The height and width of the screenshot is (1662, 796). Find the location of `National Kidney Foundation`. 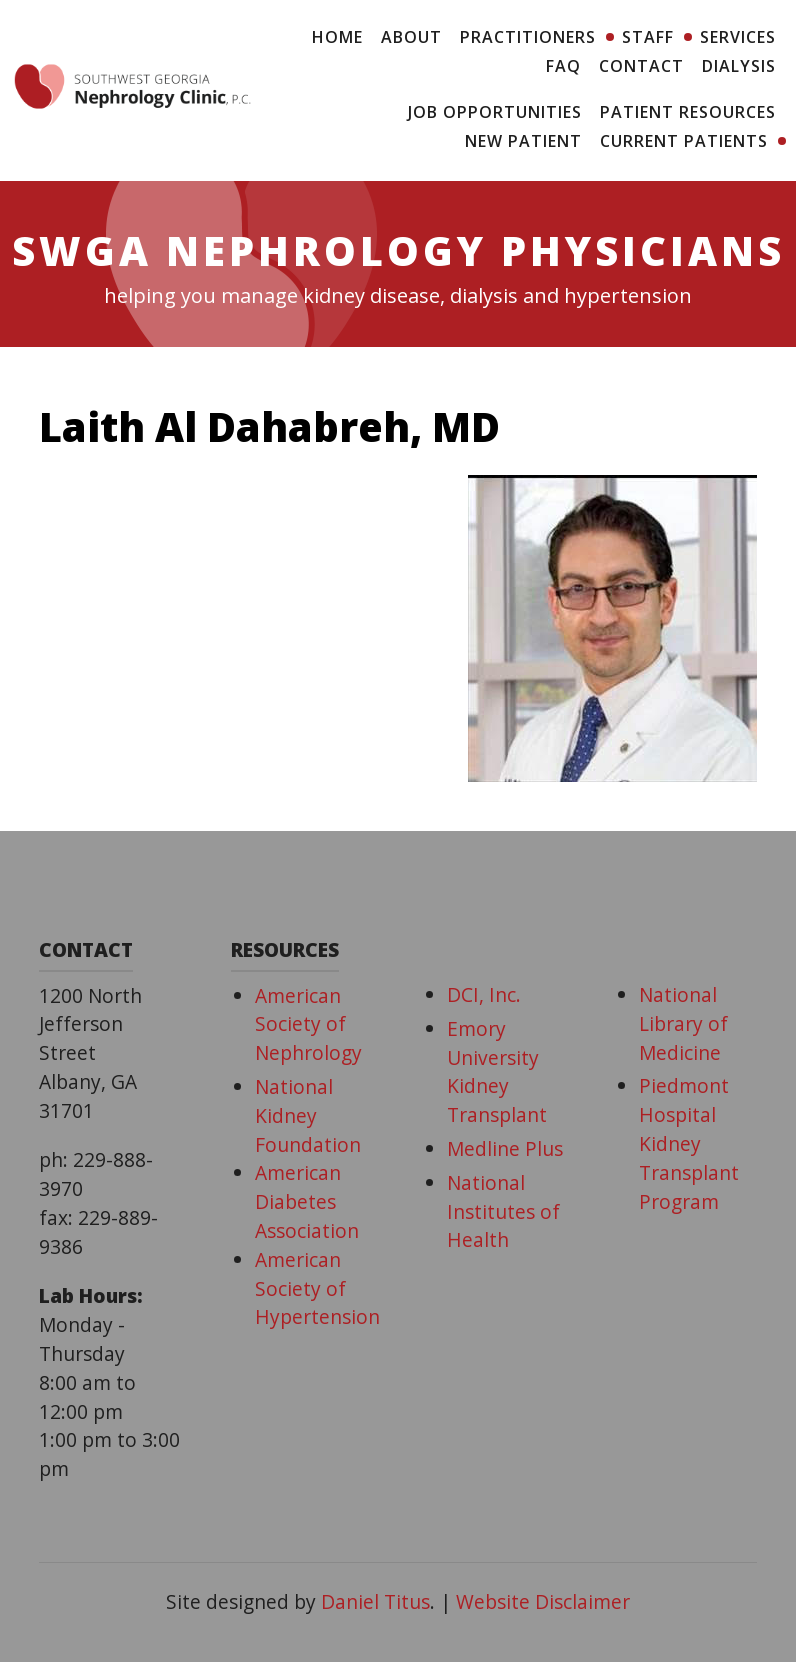

National Kidney Foundation is located at coordinates (308, 1115).